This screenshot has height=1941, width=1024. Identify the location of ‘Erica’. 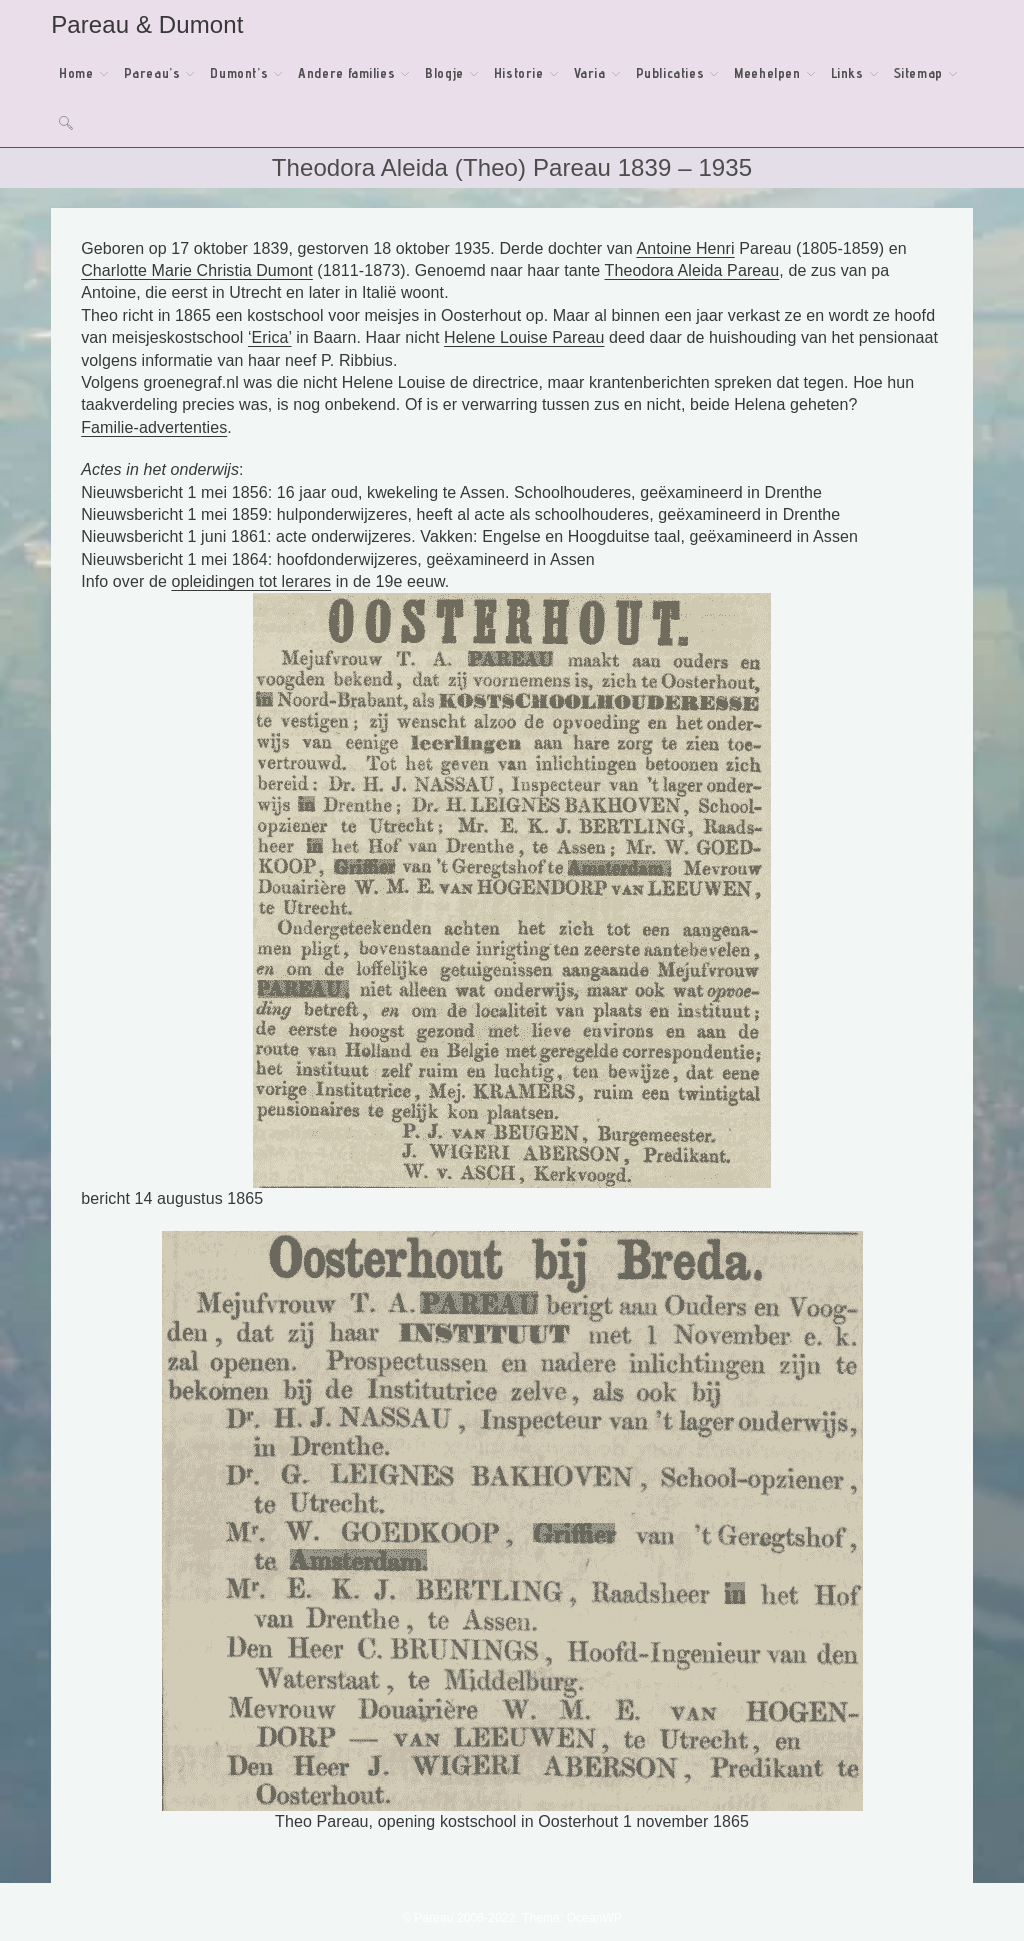
(270, 337).